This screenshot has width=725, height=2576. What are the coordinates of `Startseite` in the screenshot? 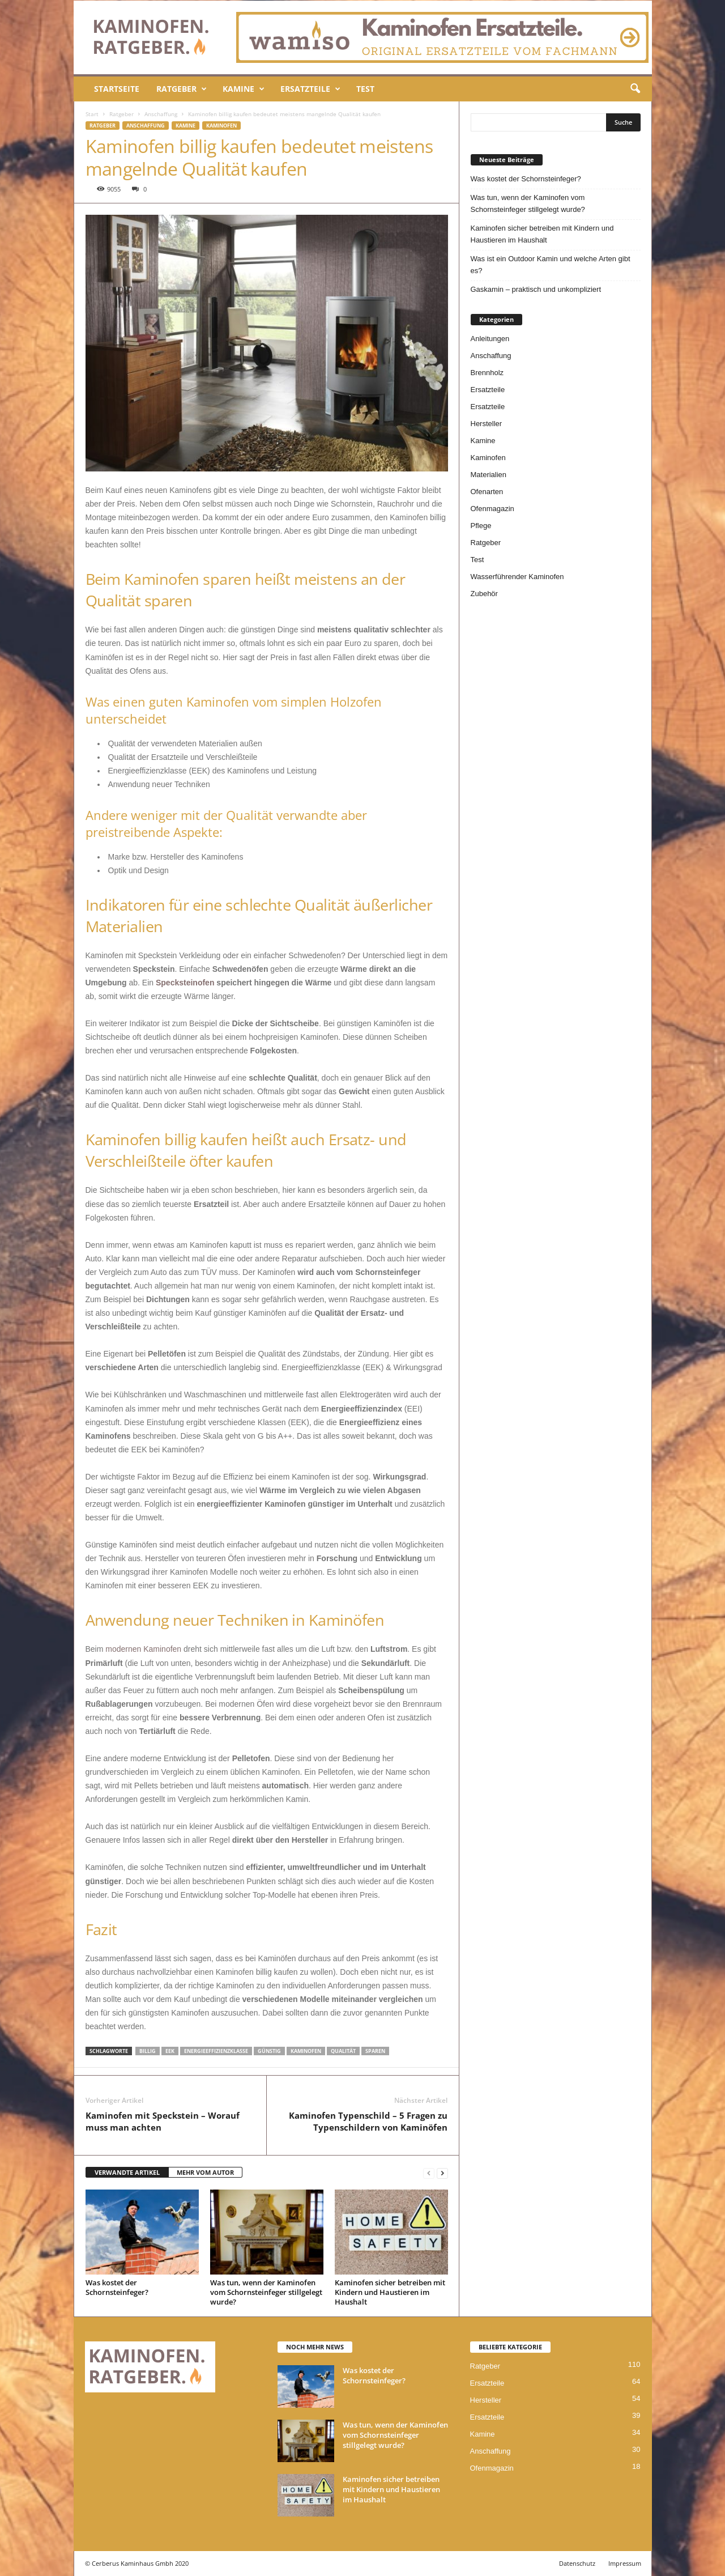 It's located at (116, 88).